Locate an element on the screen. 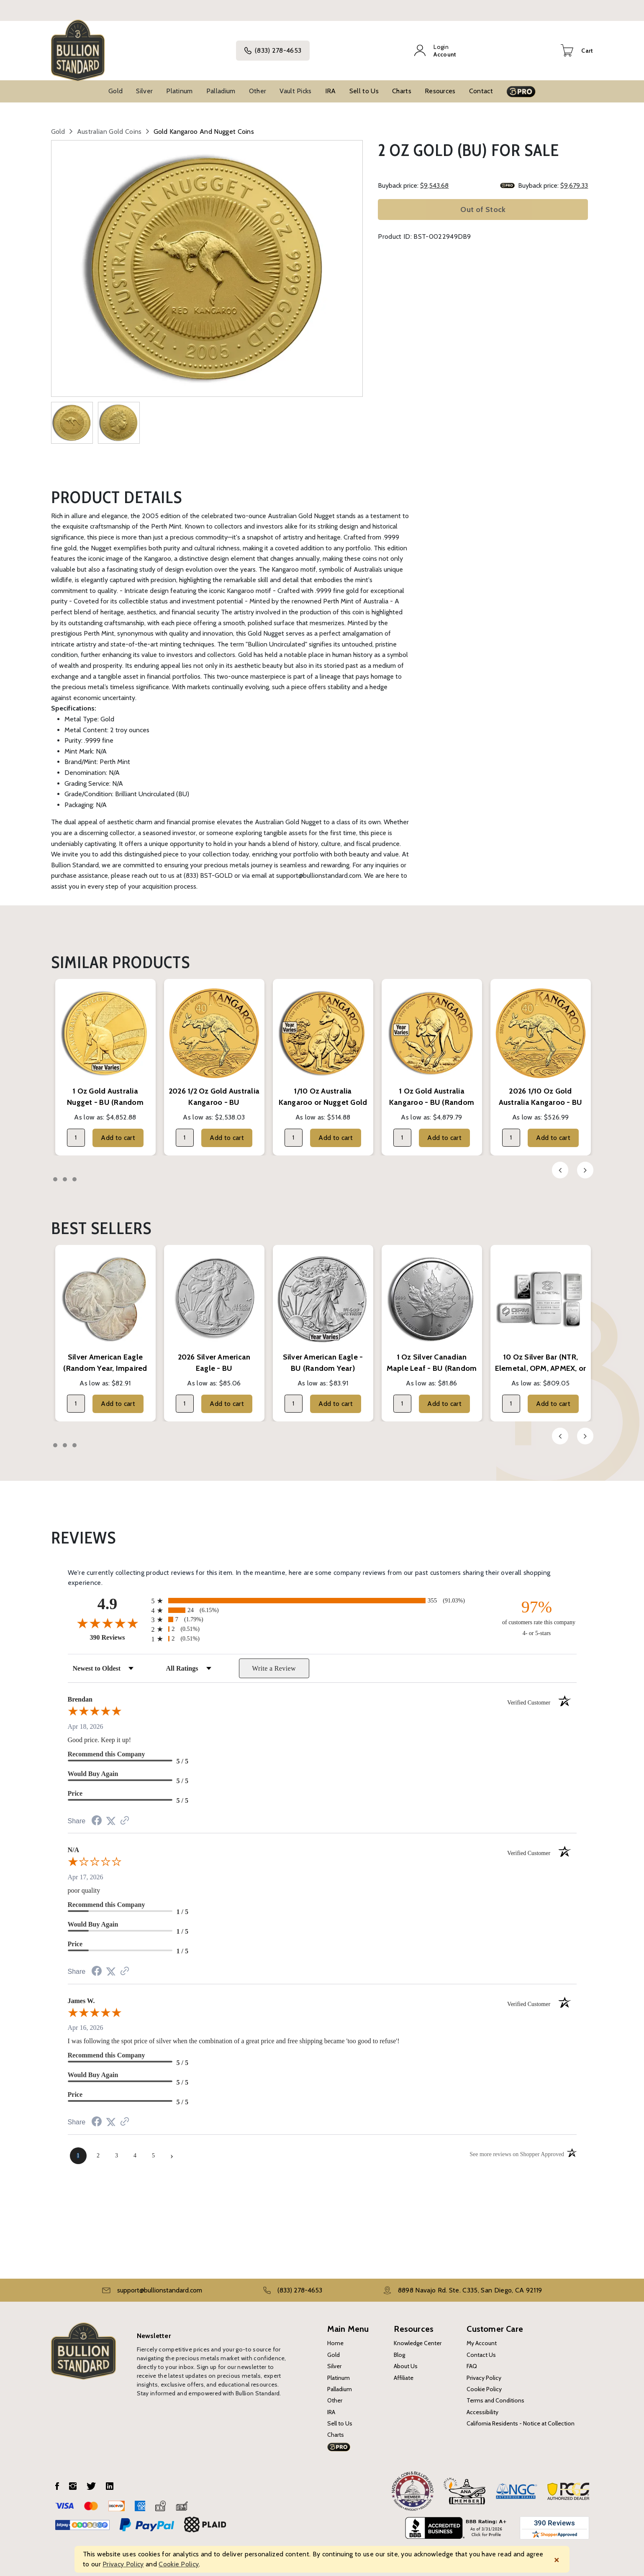 This screenshot has width=644, height=2576. [page 2] is located at coordinates (98, 2146).